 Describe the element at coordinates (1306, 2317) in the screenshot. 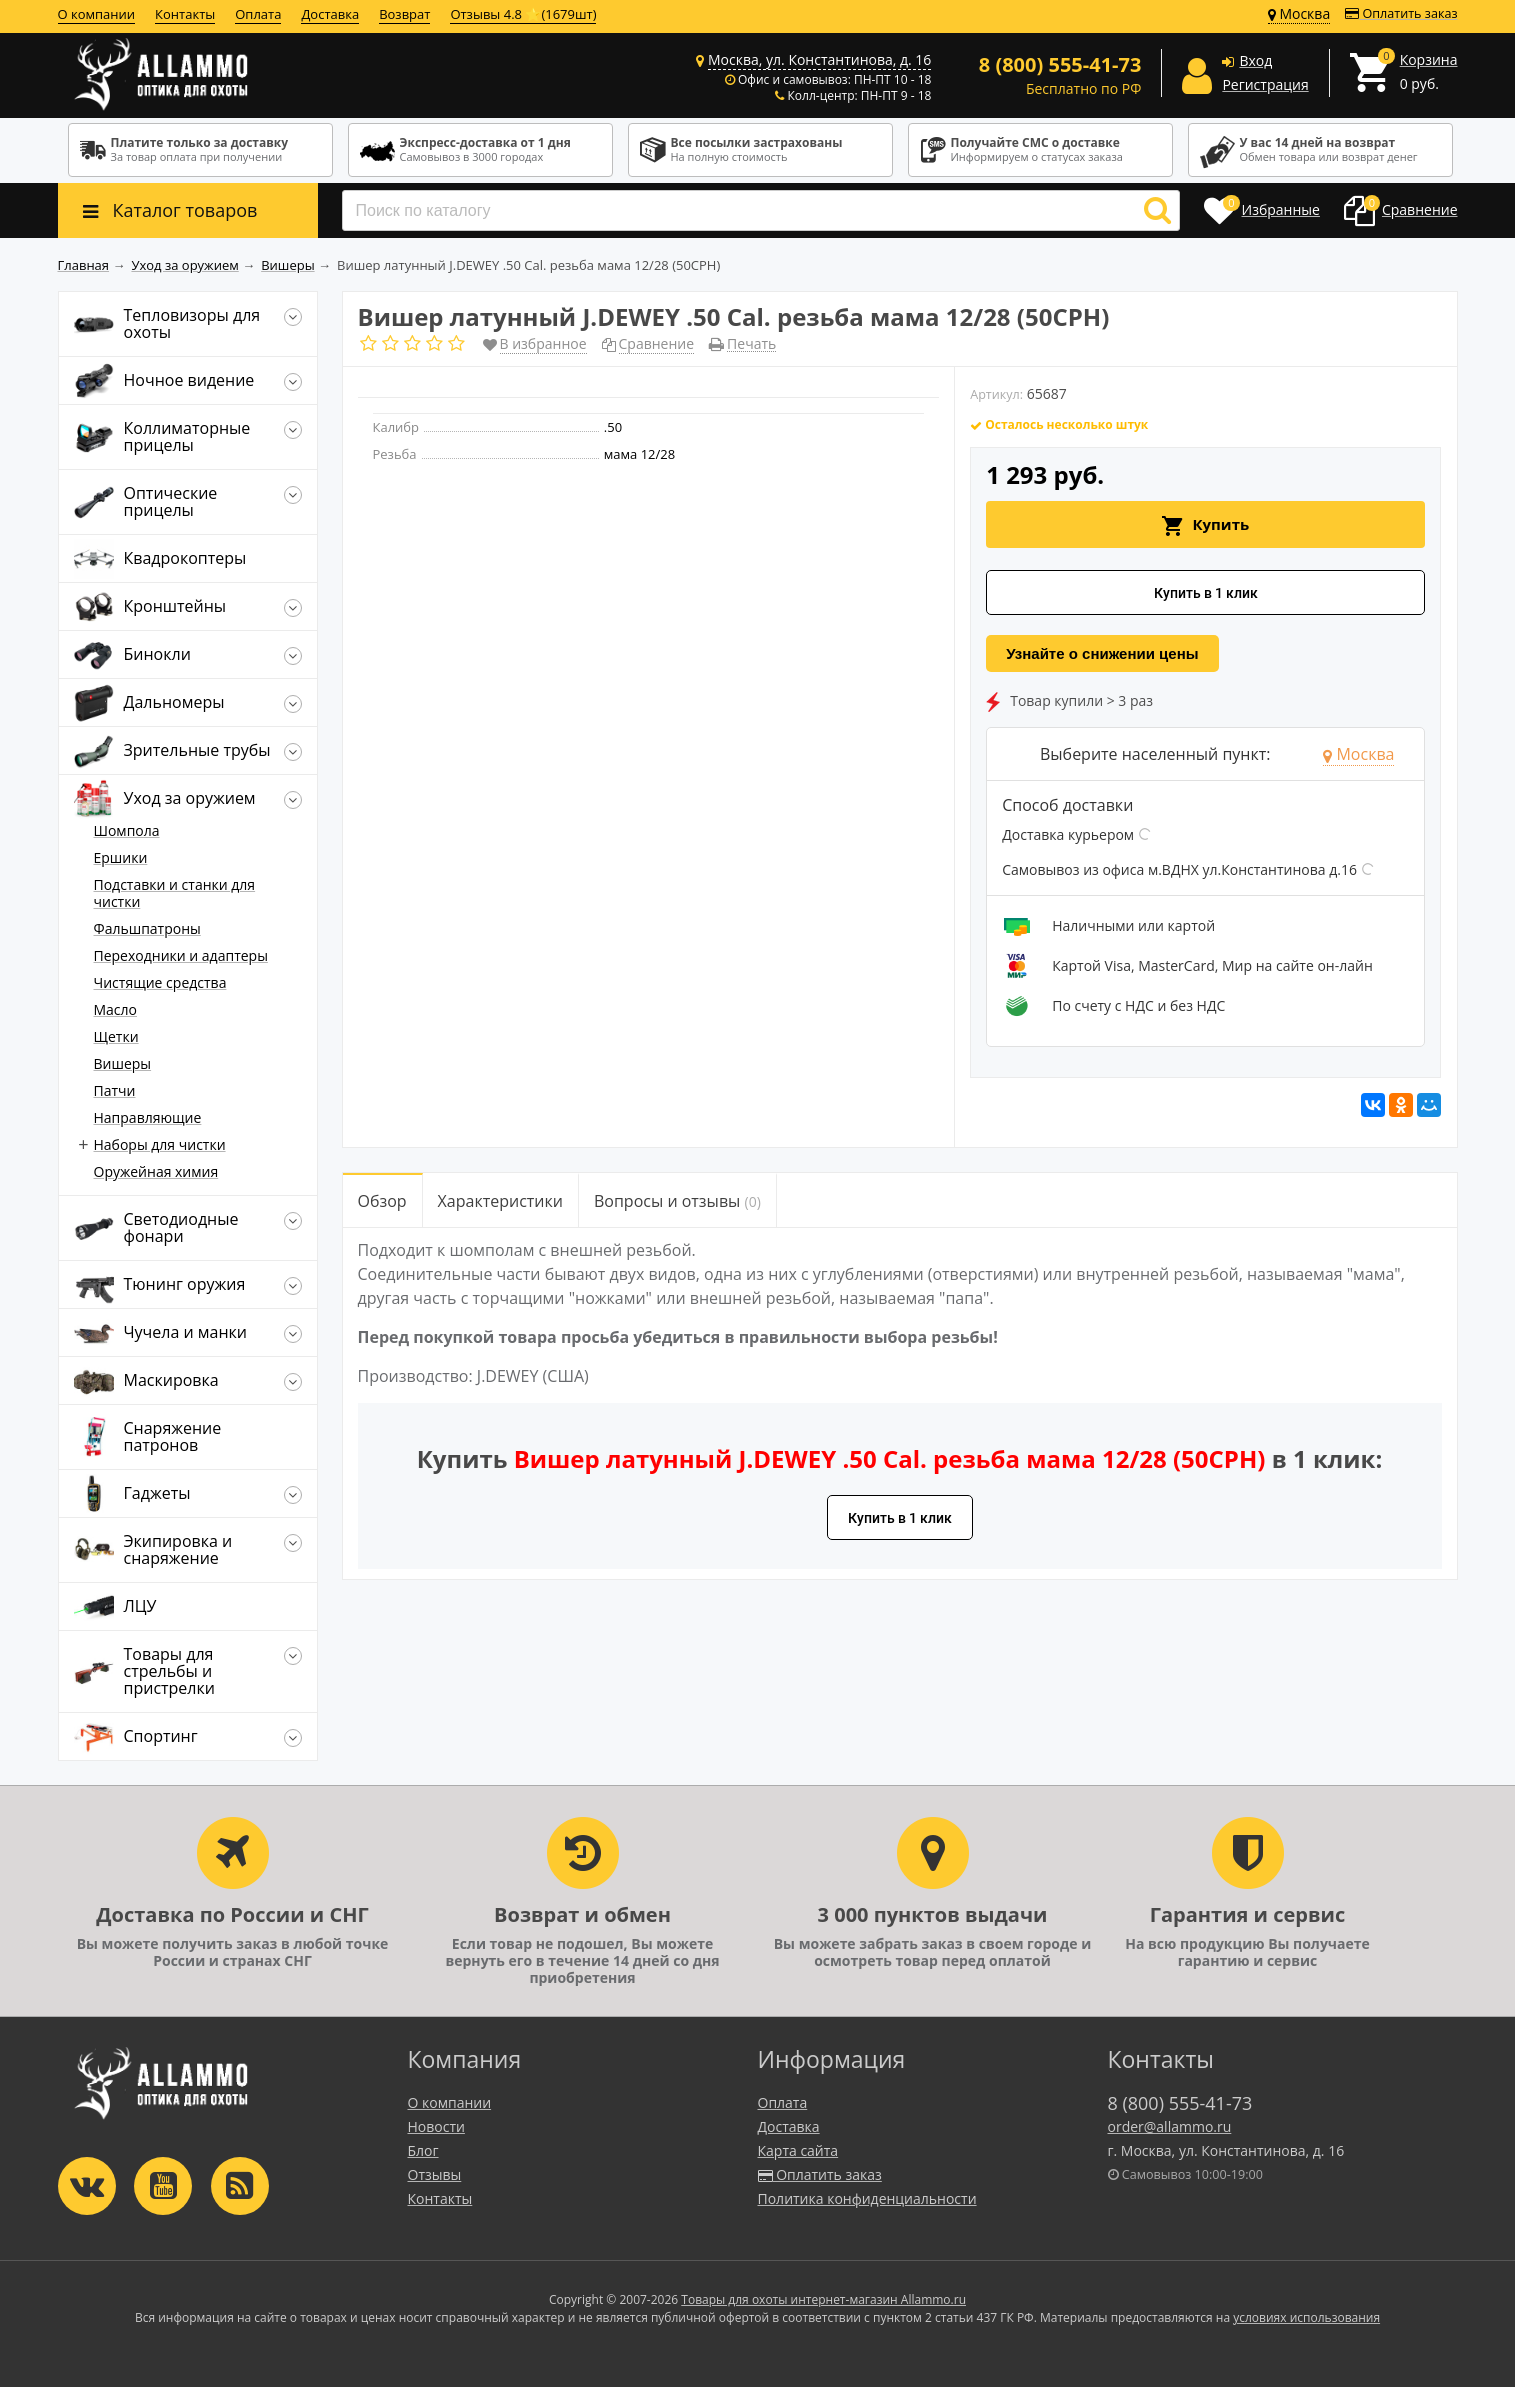

I see `условиях использования` at that location.